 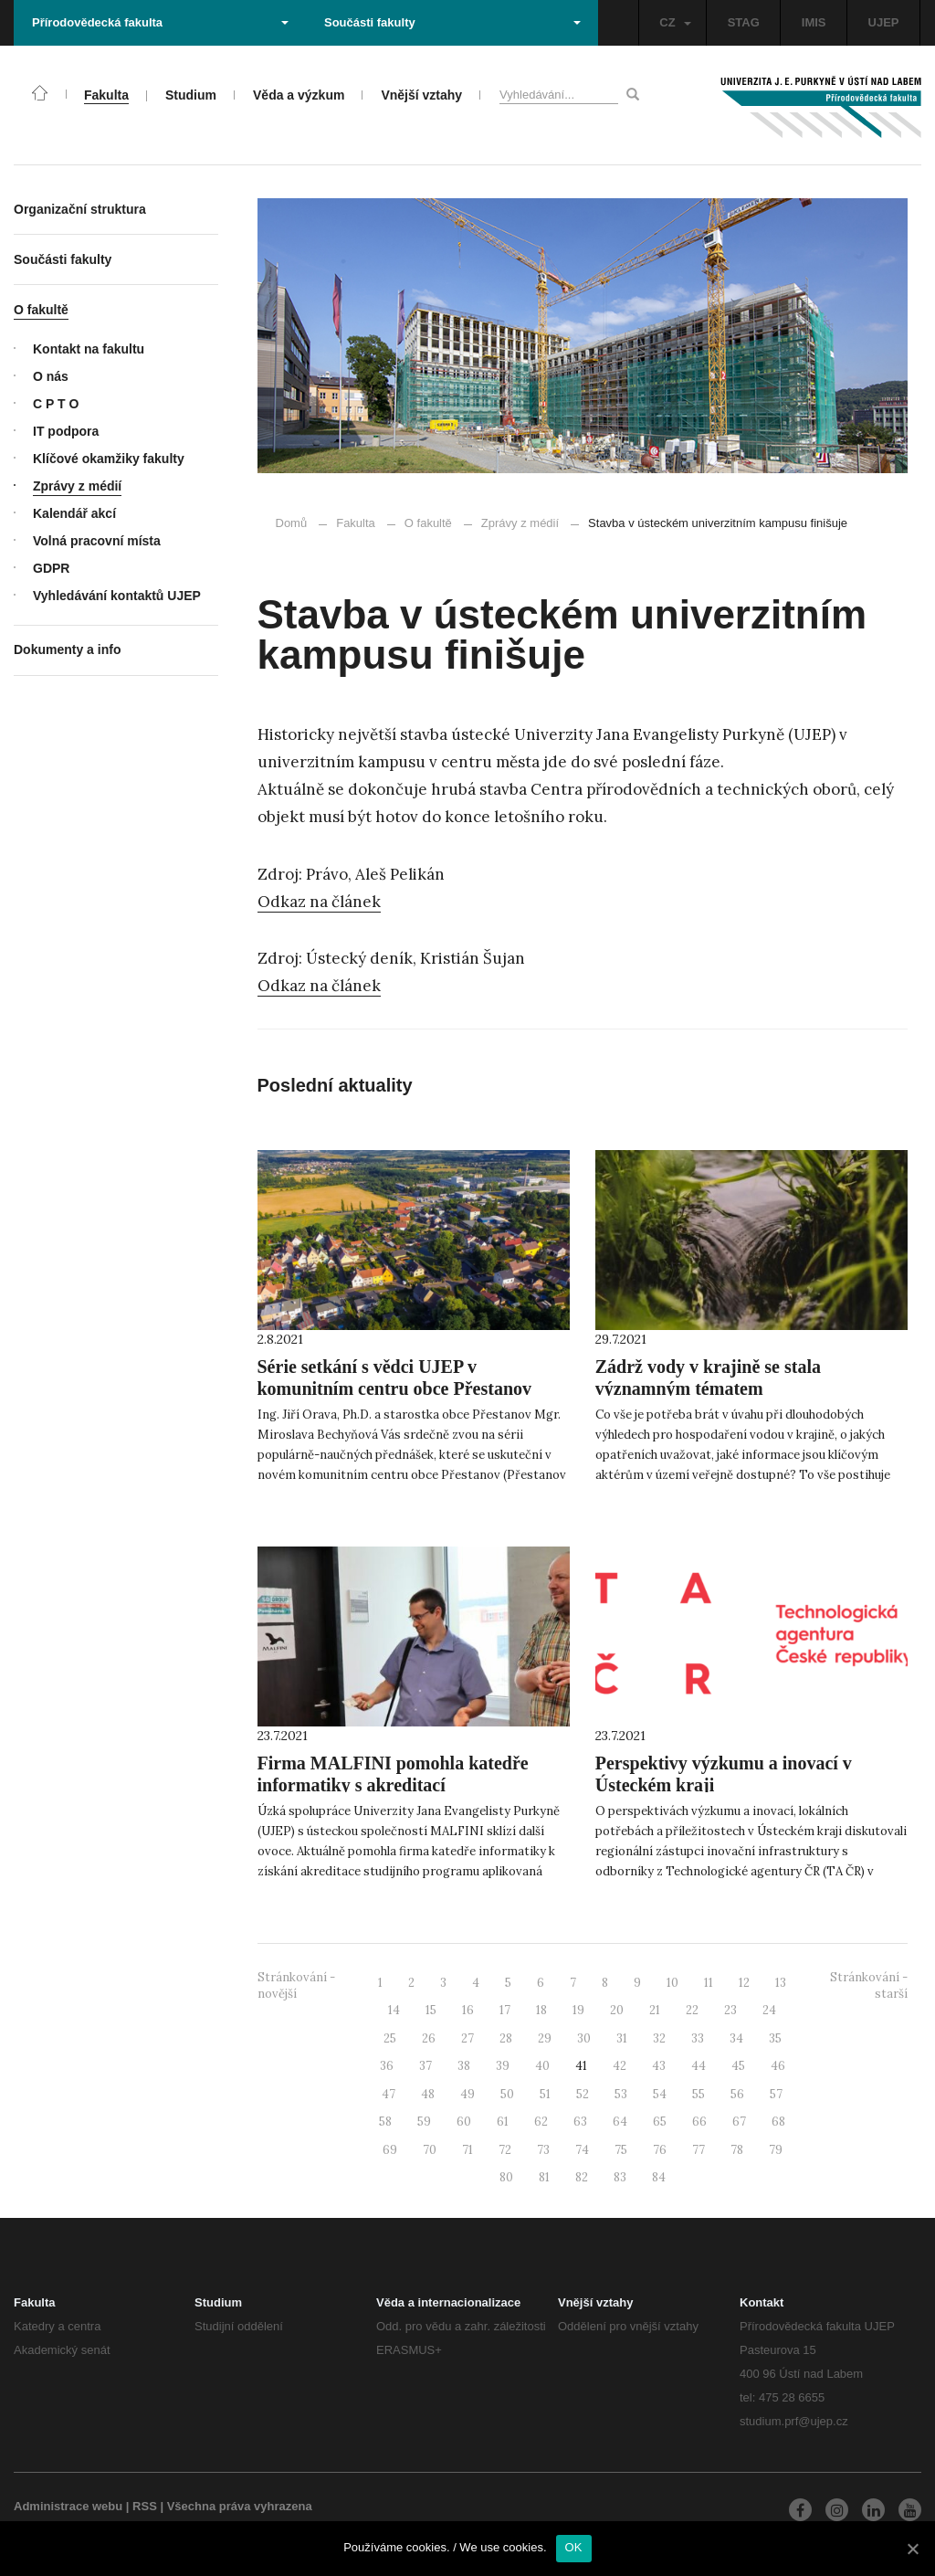 I want to click on Stránkování - starší, so click(x=869, y=1985).